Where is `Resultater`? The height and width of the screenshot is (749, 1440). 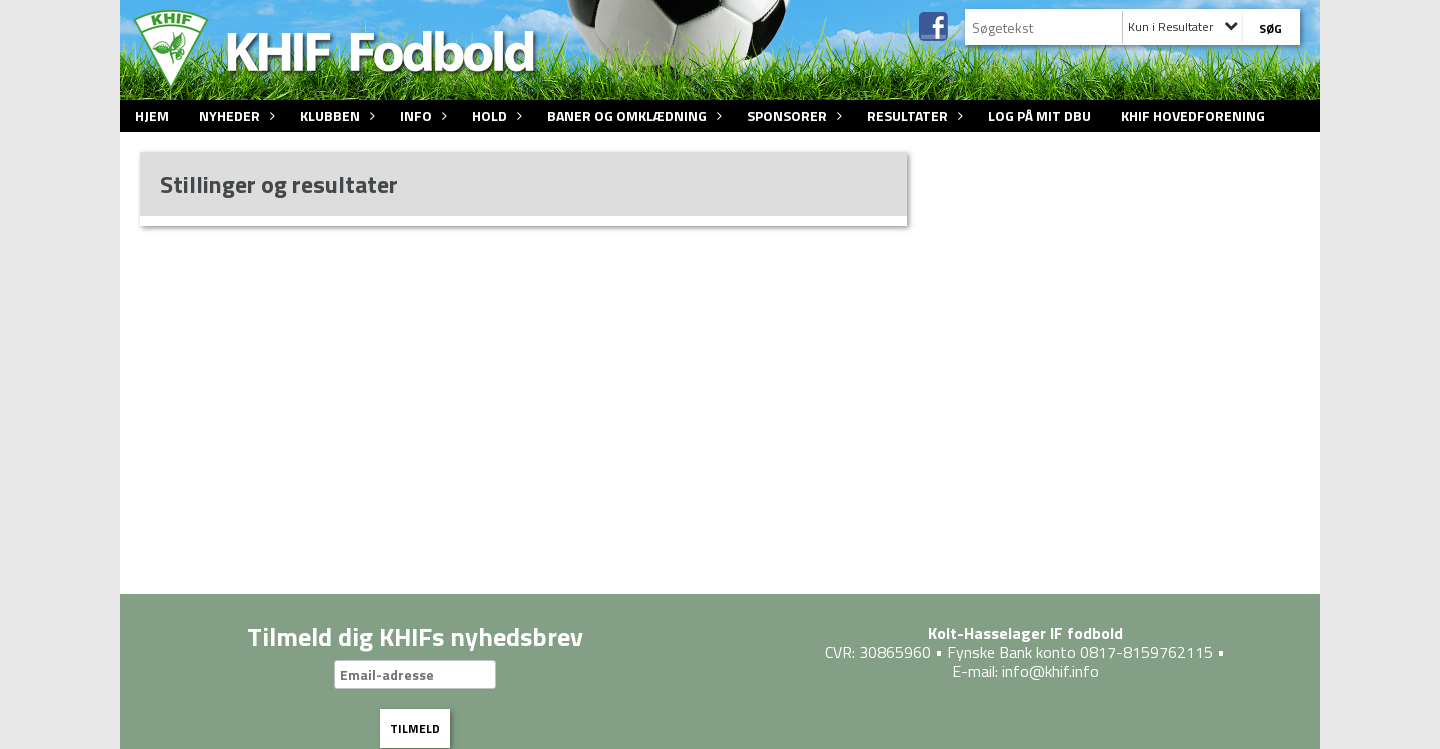
Resultater is located at coordinates (912, 115).